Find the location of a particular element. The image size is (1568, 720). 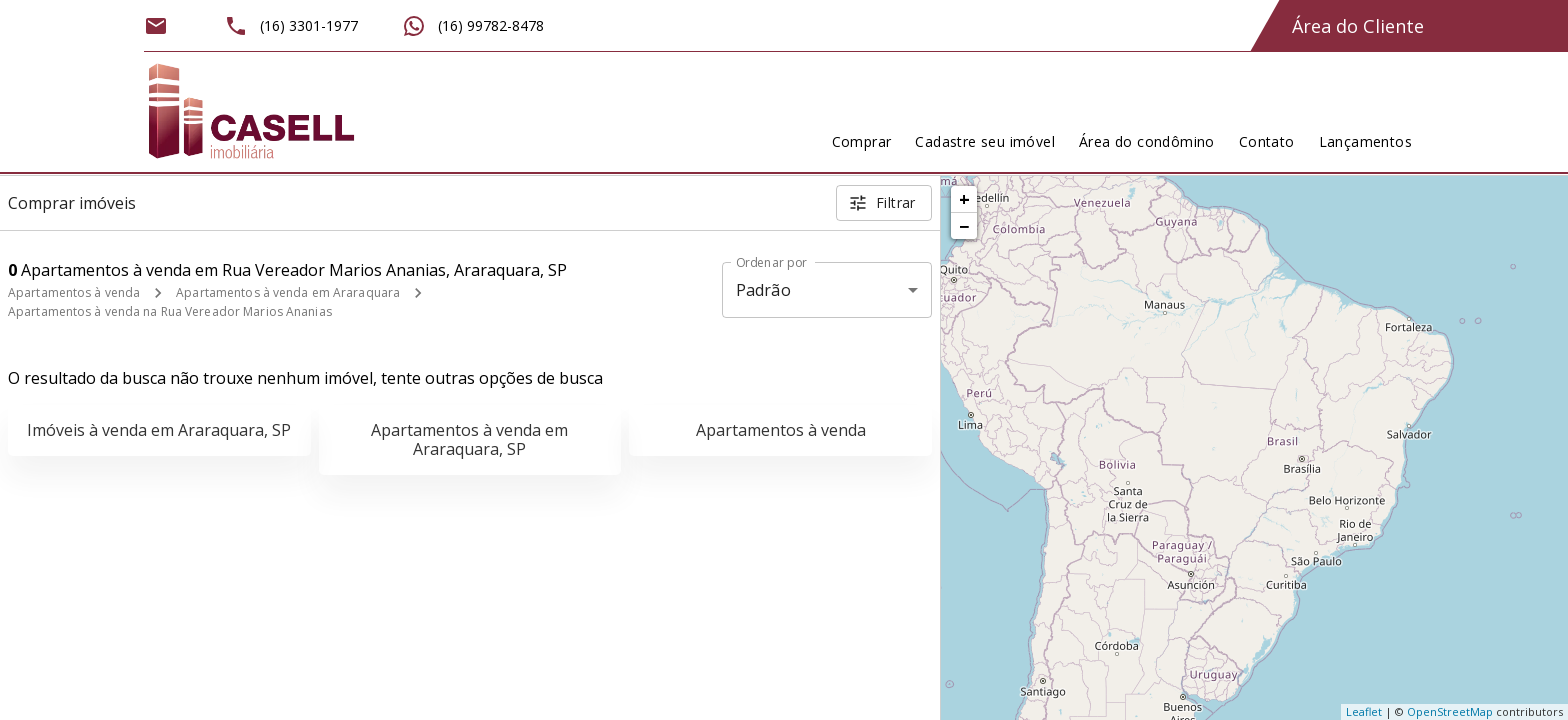

Apartamentos à venda na Rua Vereador Marios Ananias is located at coordinates (170, 311).